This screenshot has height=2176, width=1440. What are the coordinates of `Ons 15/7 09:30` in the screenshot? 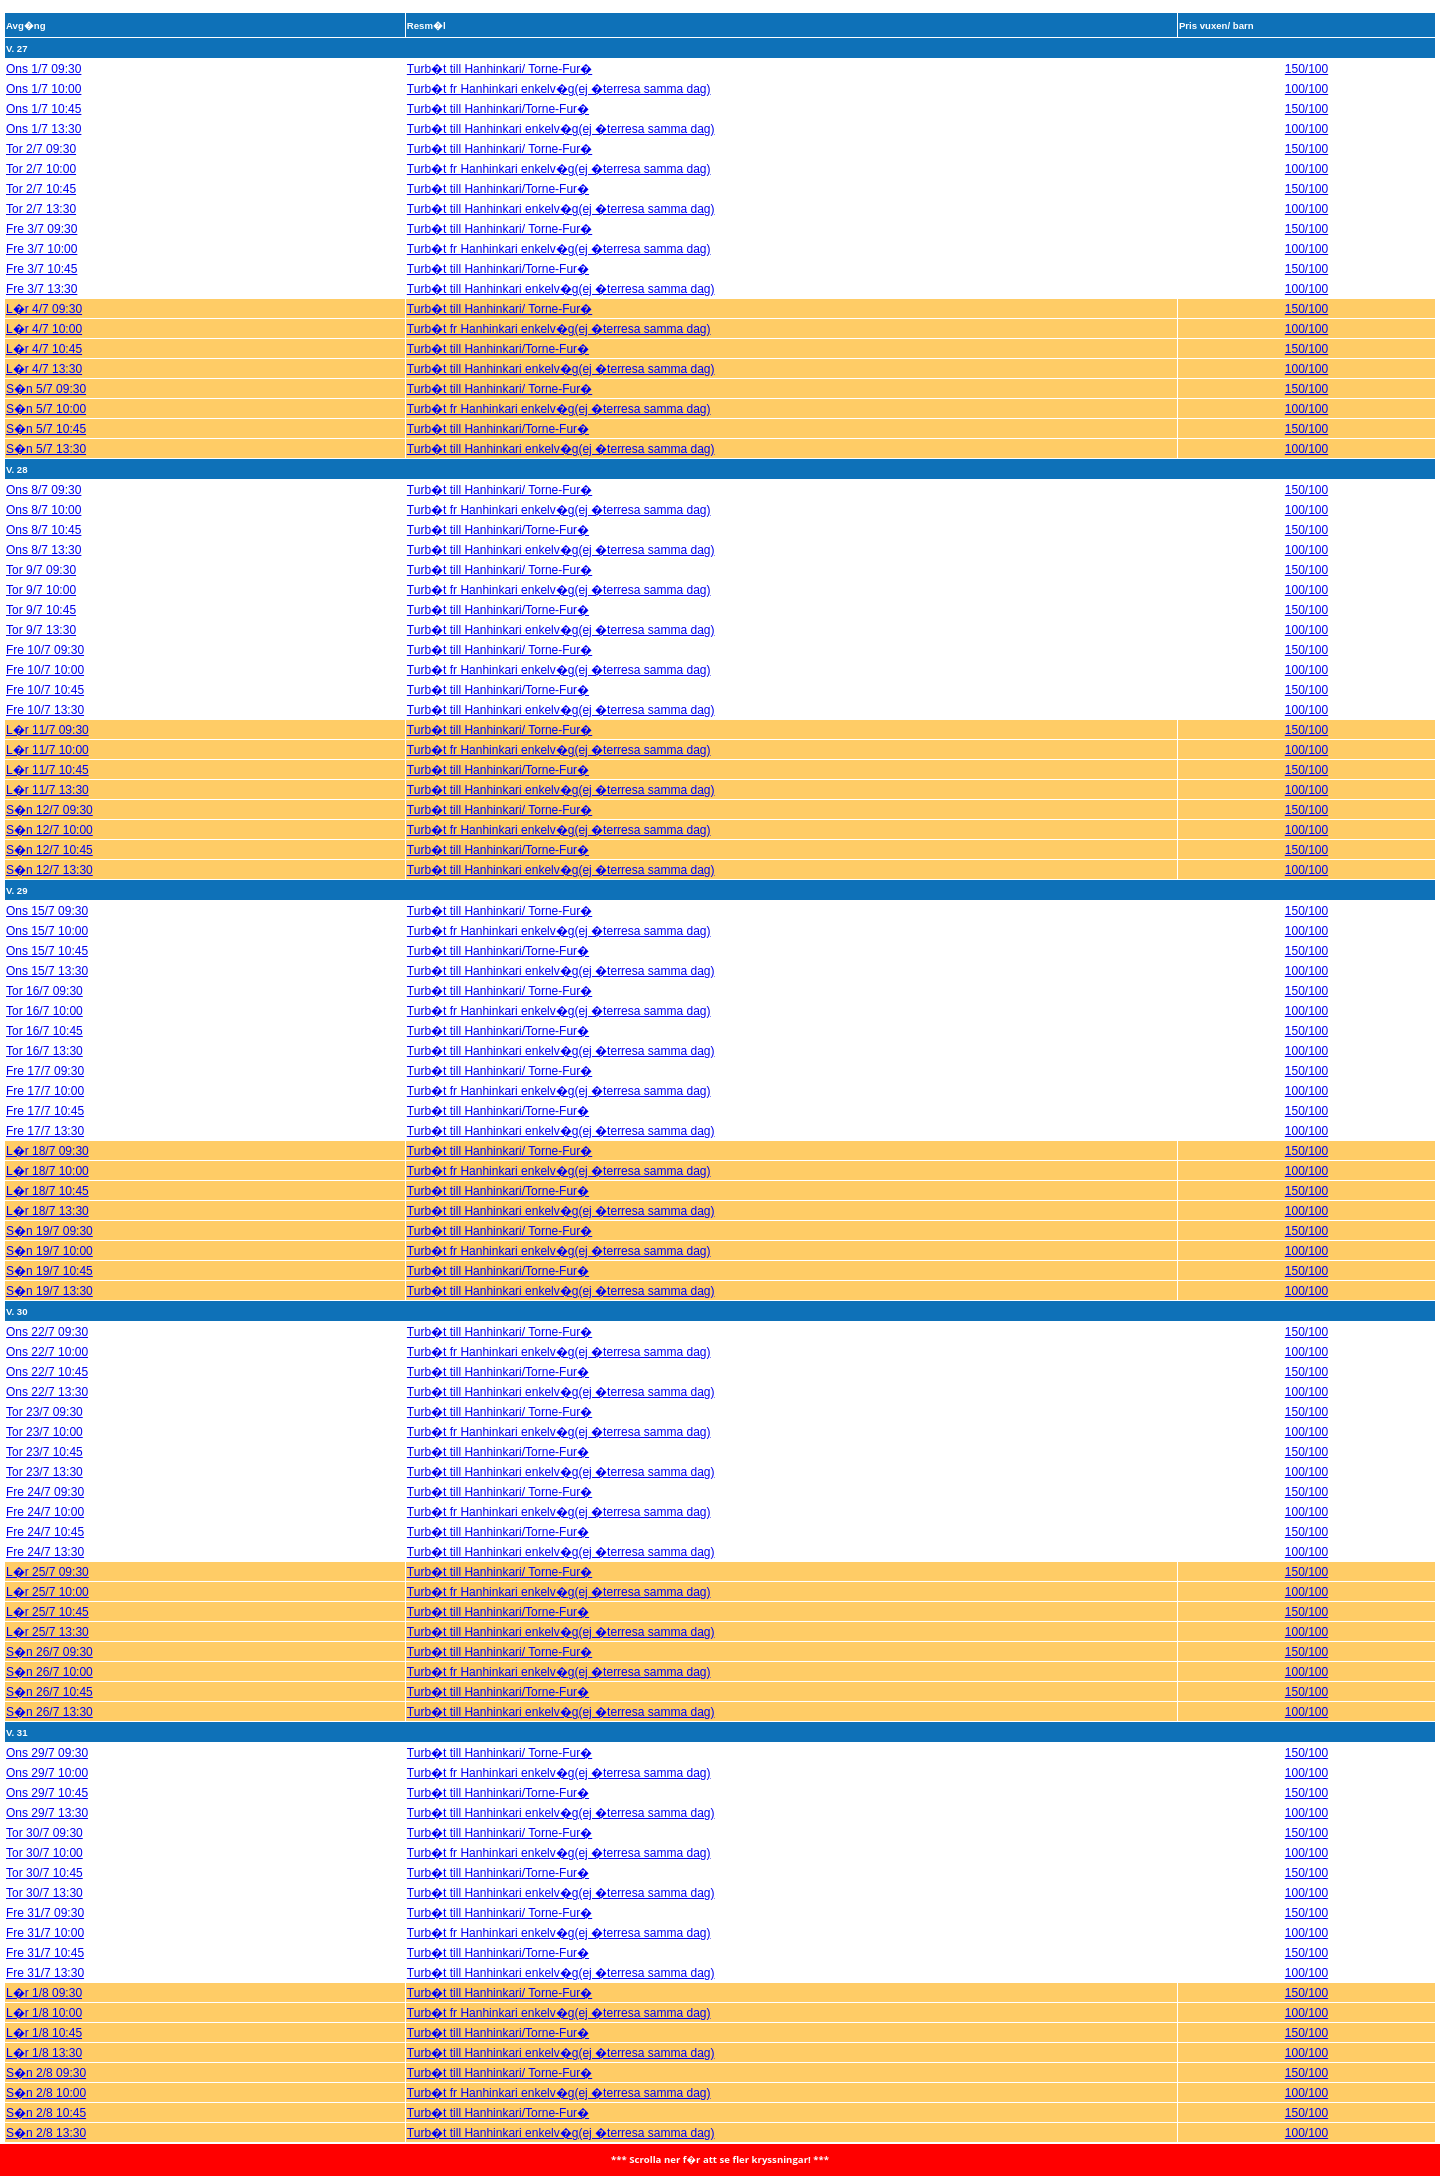 It's located at (47, 903).